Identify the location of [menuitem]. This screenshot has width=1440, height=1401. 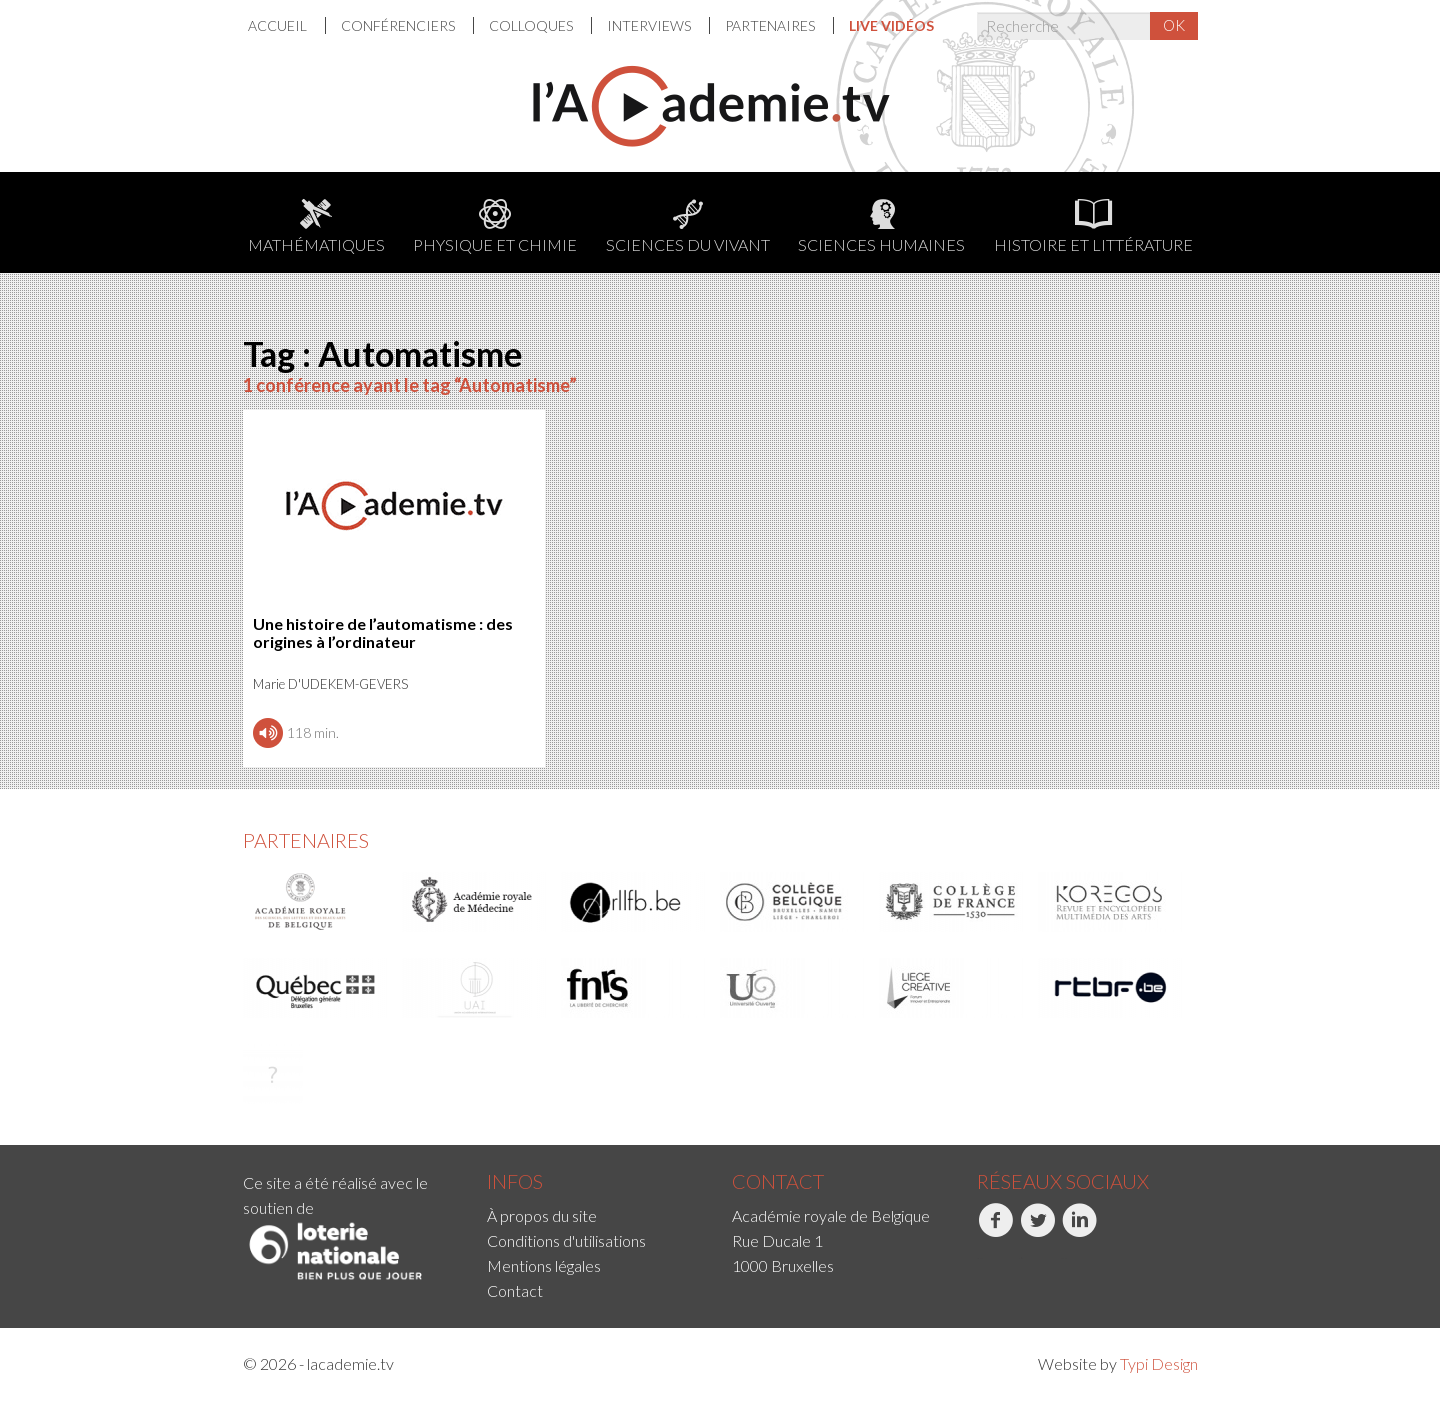
(287, 25).